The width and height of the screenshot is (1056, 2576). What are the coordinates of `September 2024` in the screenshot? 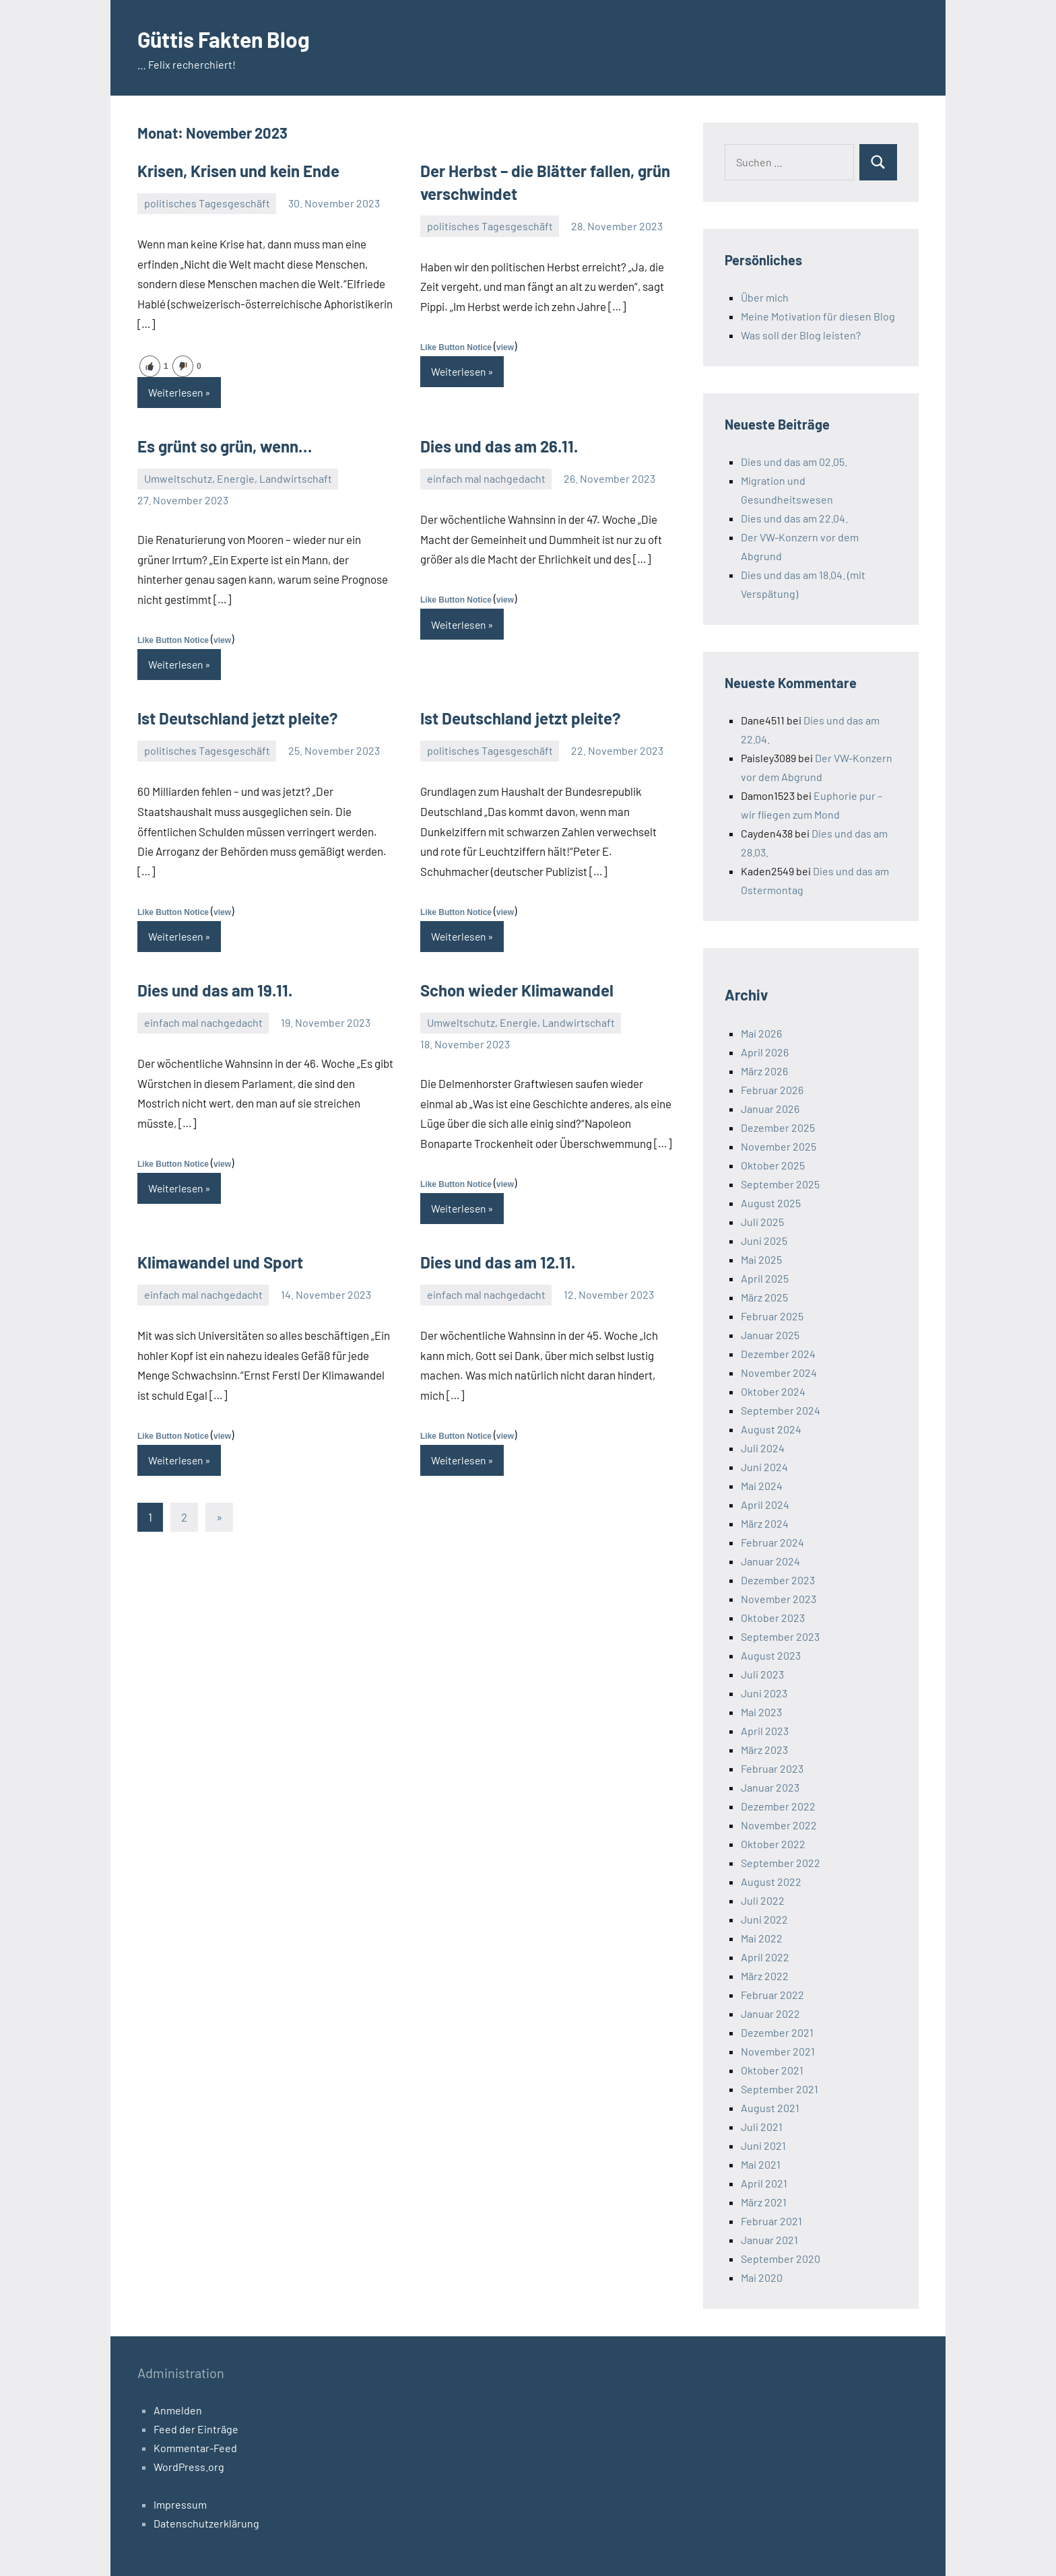 It's located at (780, 1410).